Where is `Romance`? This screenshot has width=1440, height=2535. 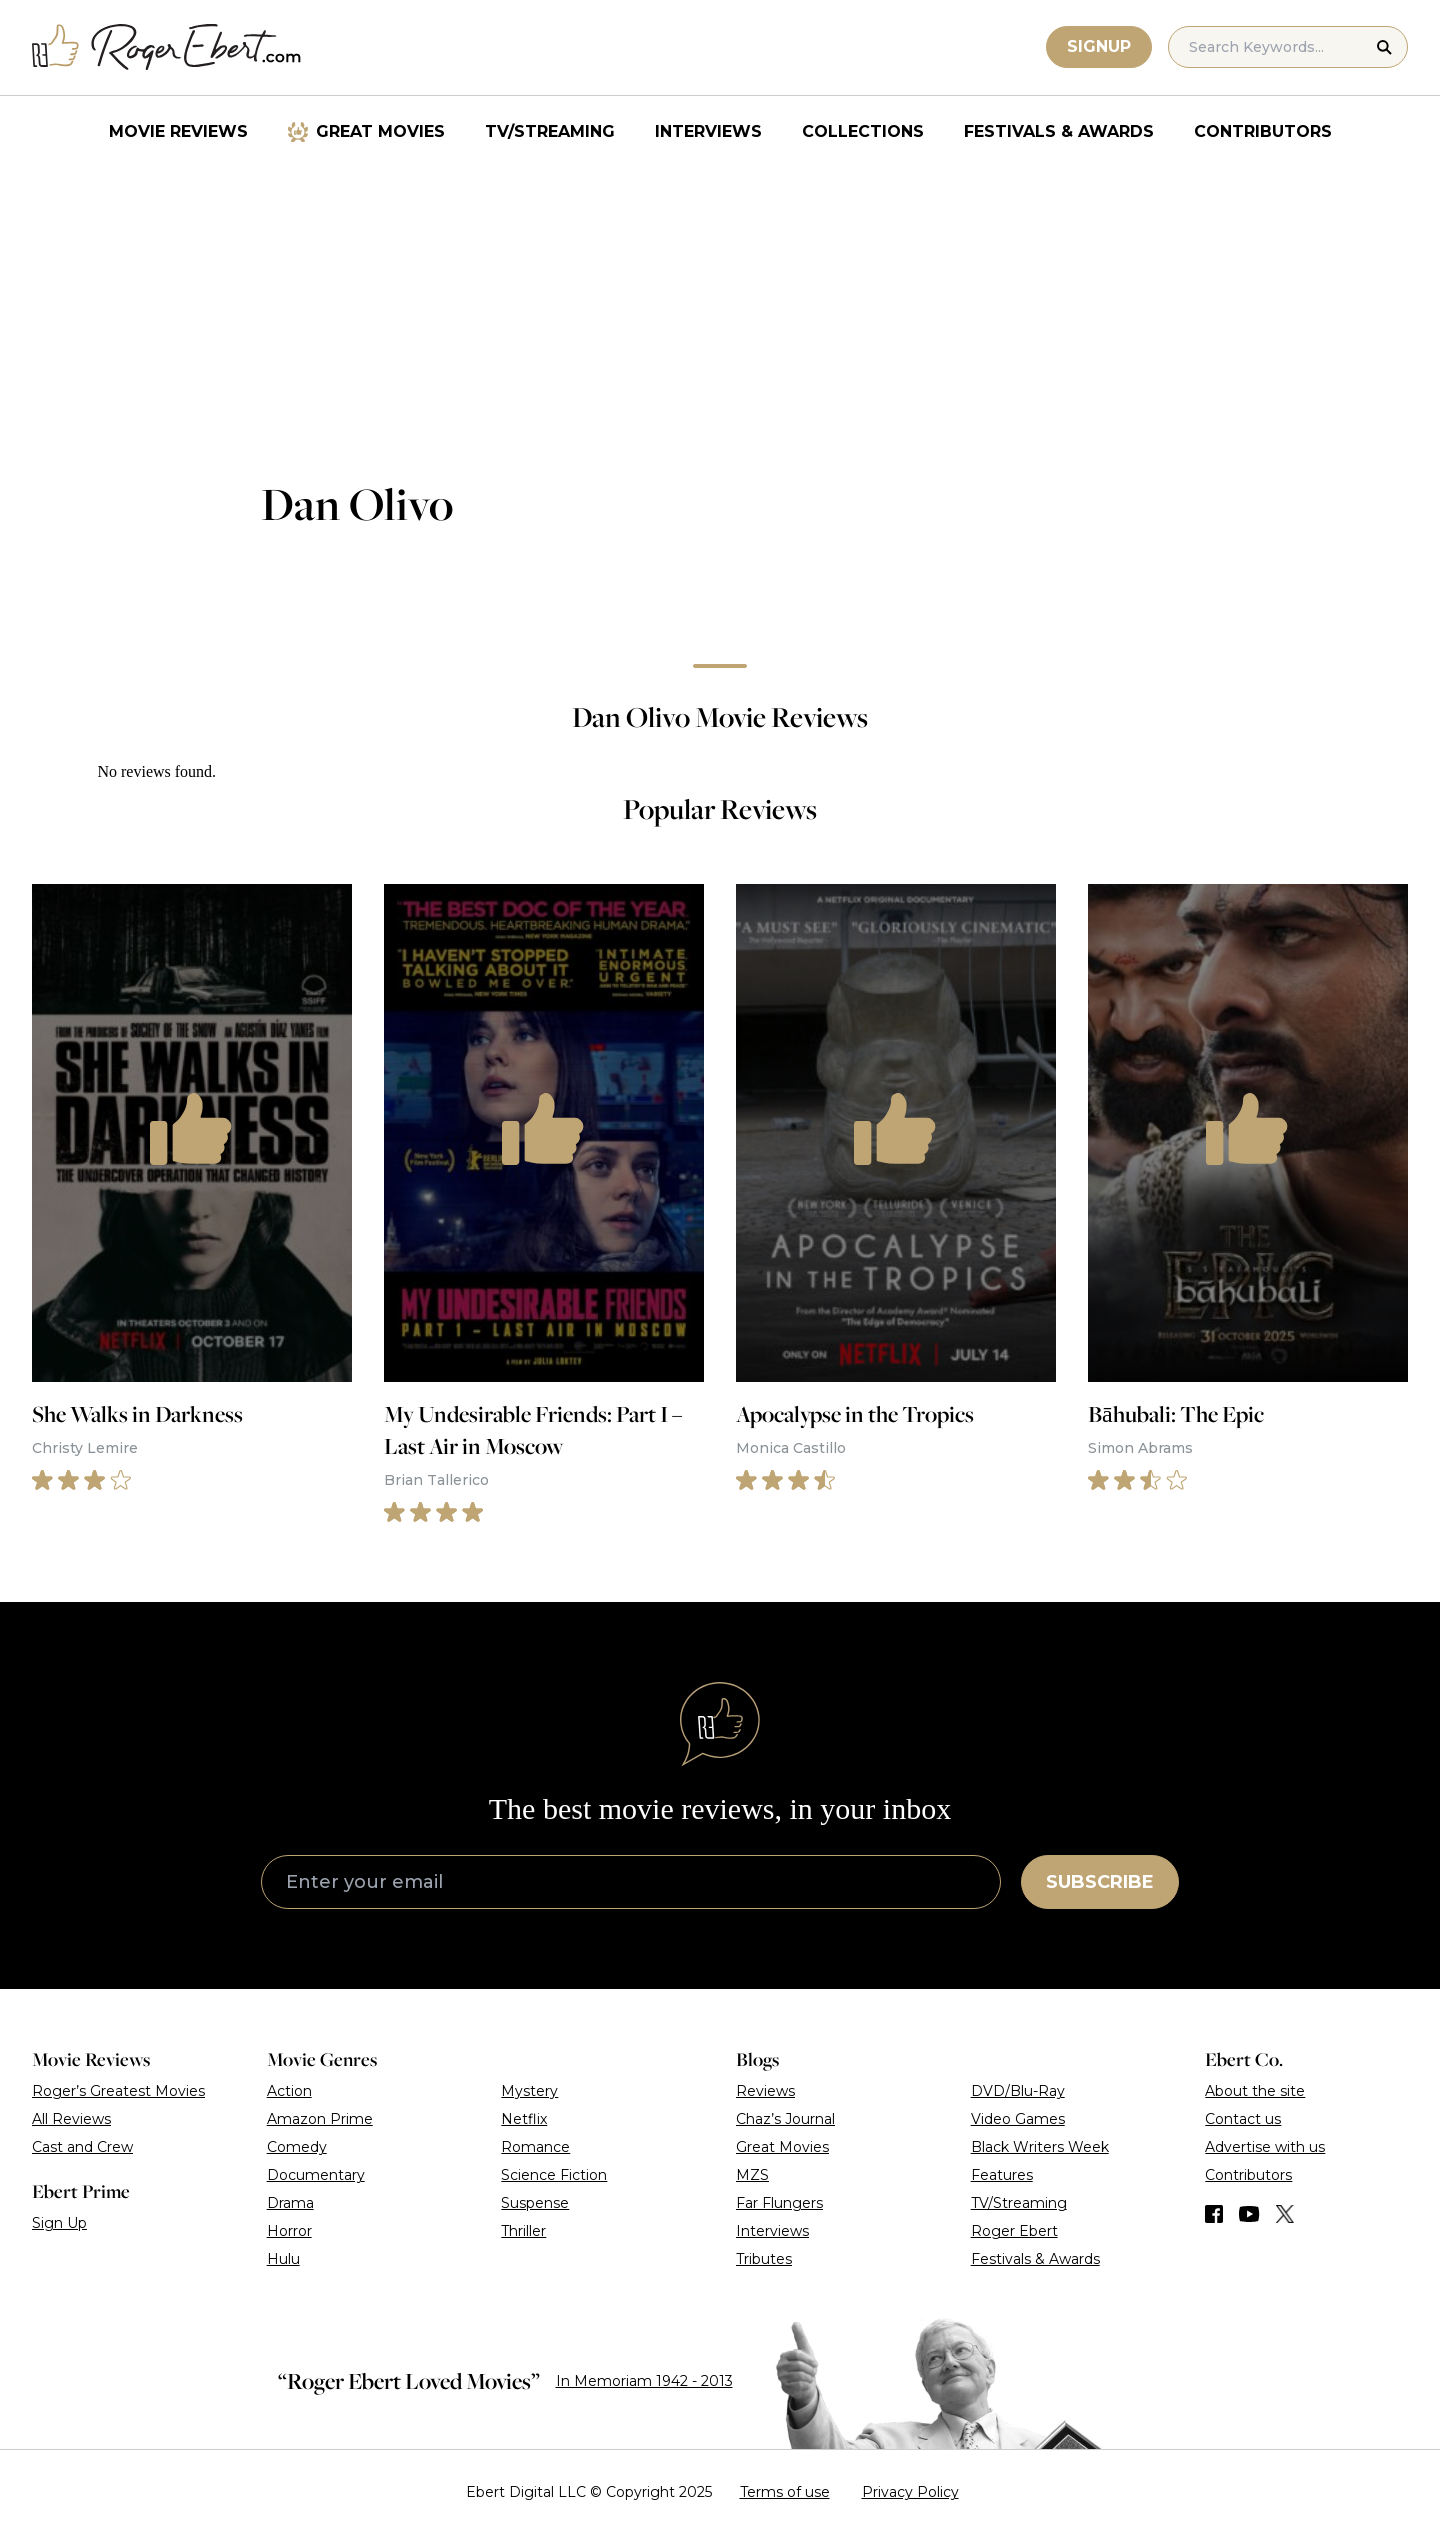
Romance is located at coordinates (535, 2147).